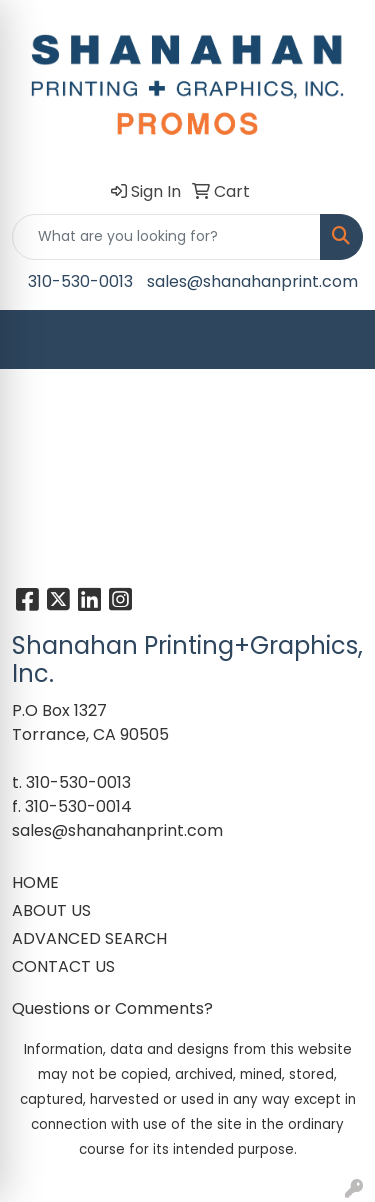 Image resolution: width=375 pixels, height=1202 pixels. I want to click on ABOUT US, so click(51, 910).